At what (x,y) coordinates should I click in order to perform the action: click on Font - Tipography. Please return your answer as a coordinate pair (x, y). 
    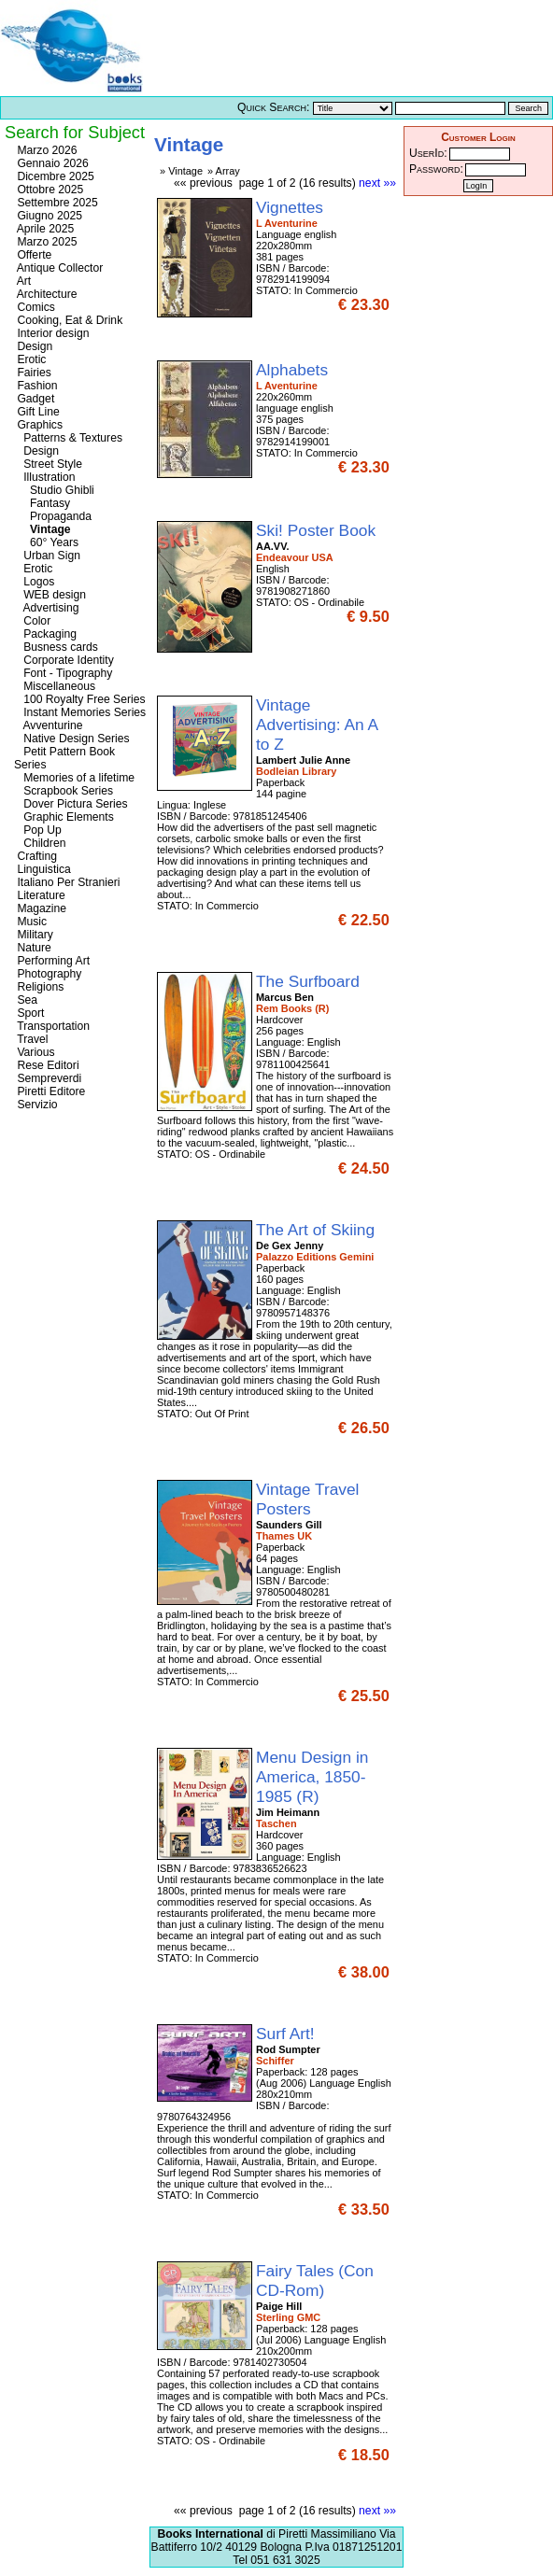
    Looking at the image, I should click on (63, 673).